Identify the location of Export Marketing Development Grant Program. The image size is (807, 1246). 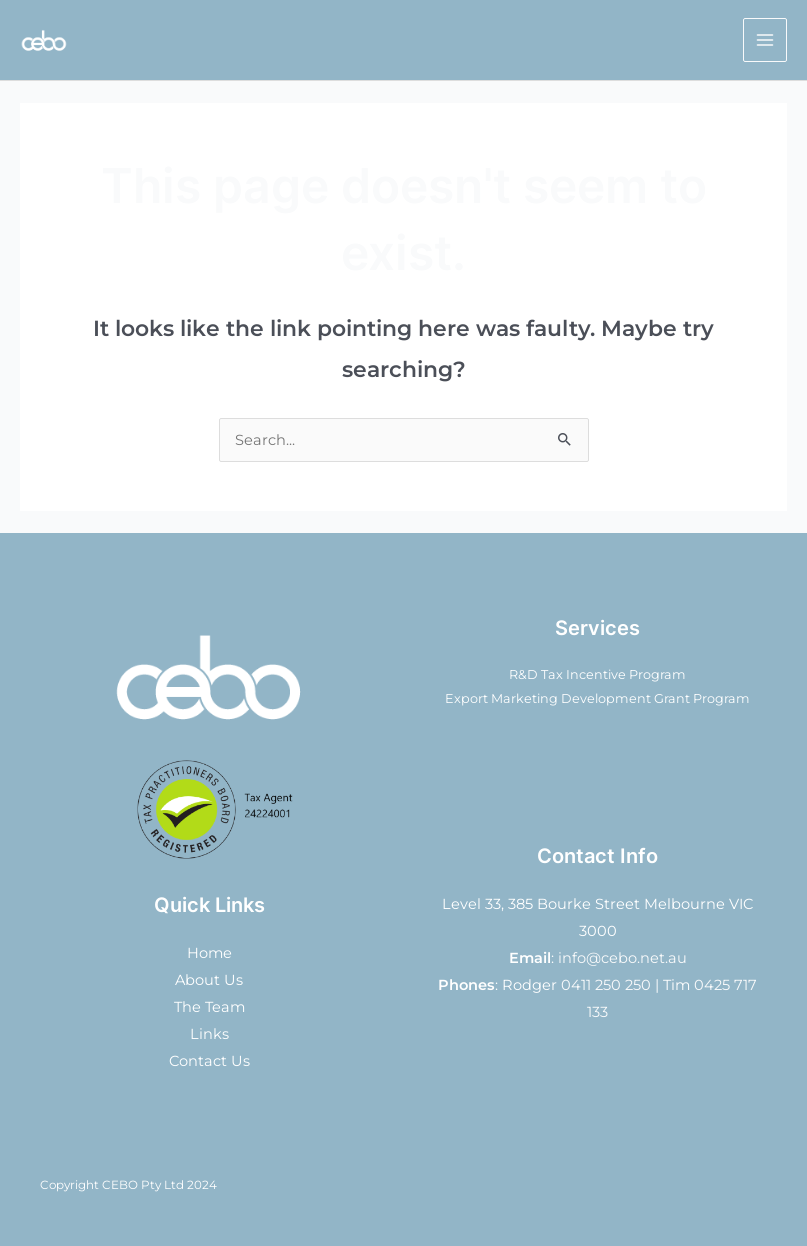
(597, 698).